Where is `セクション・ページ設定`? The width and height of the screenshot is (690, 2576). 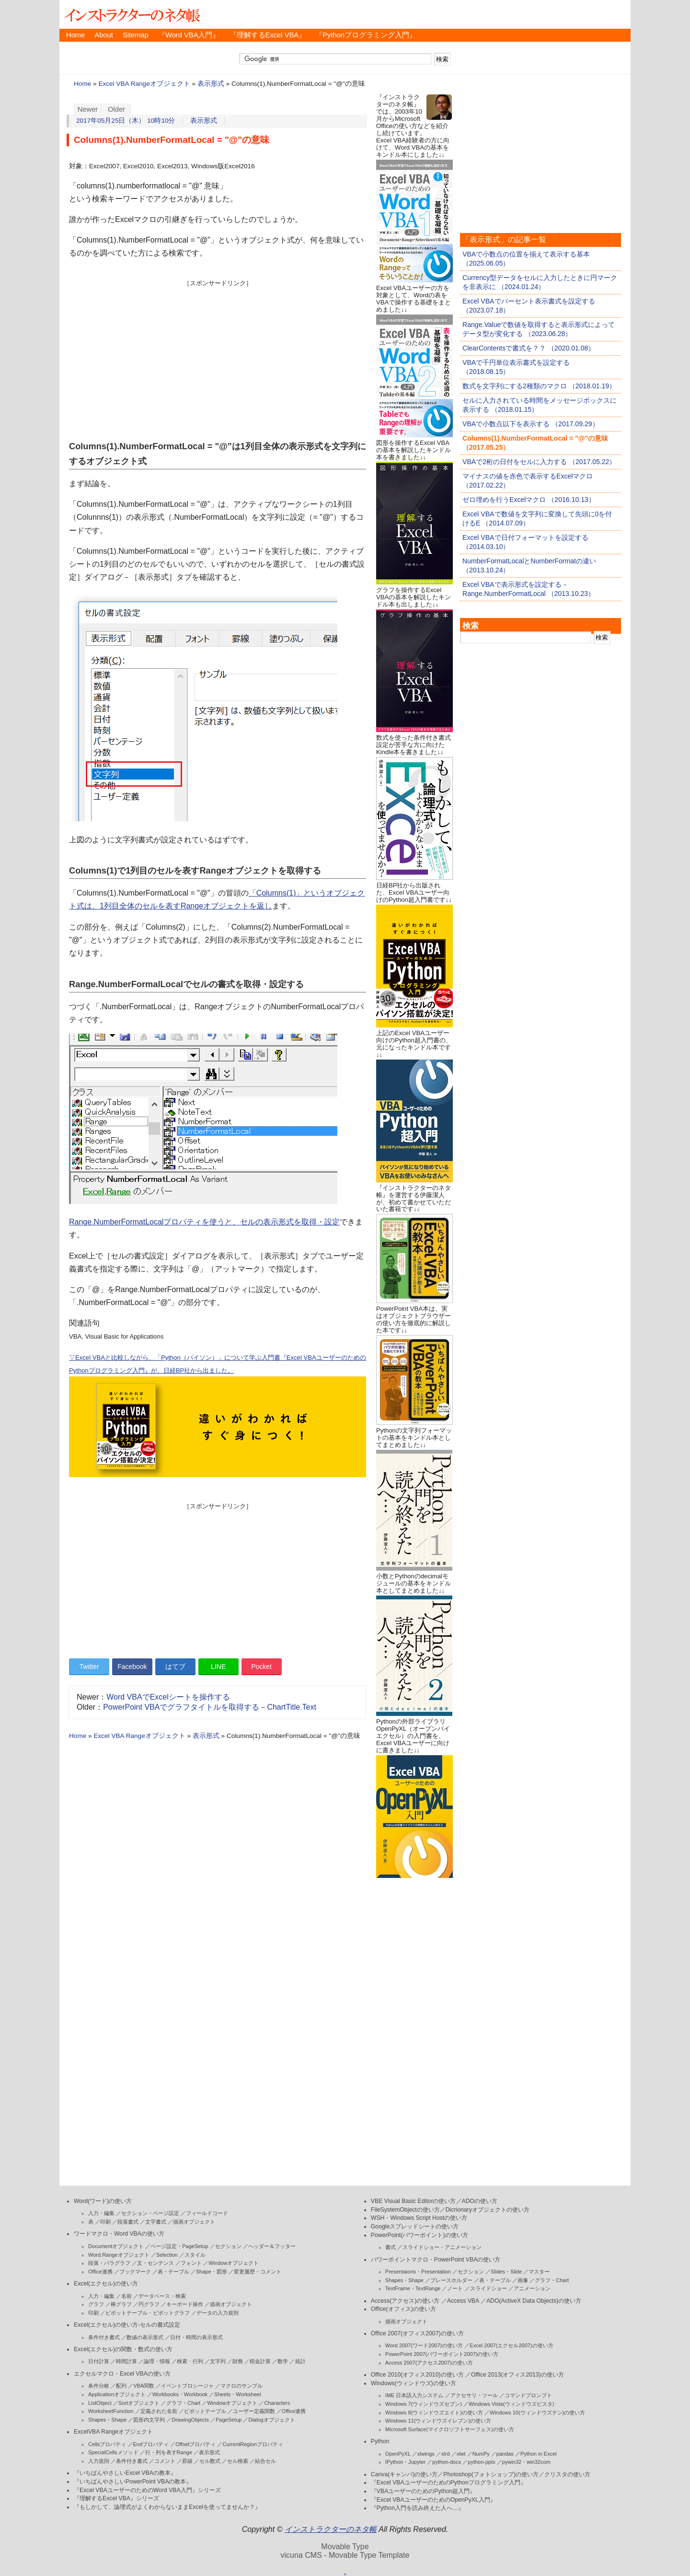
セクション・ページ設定 is located at coordinates (150, 2213).